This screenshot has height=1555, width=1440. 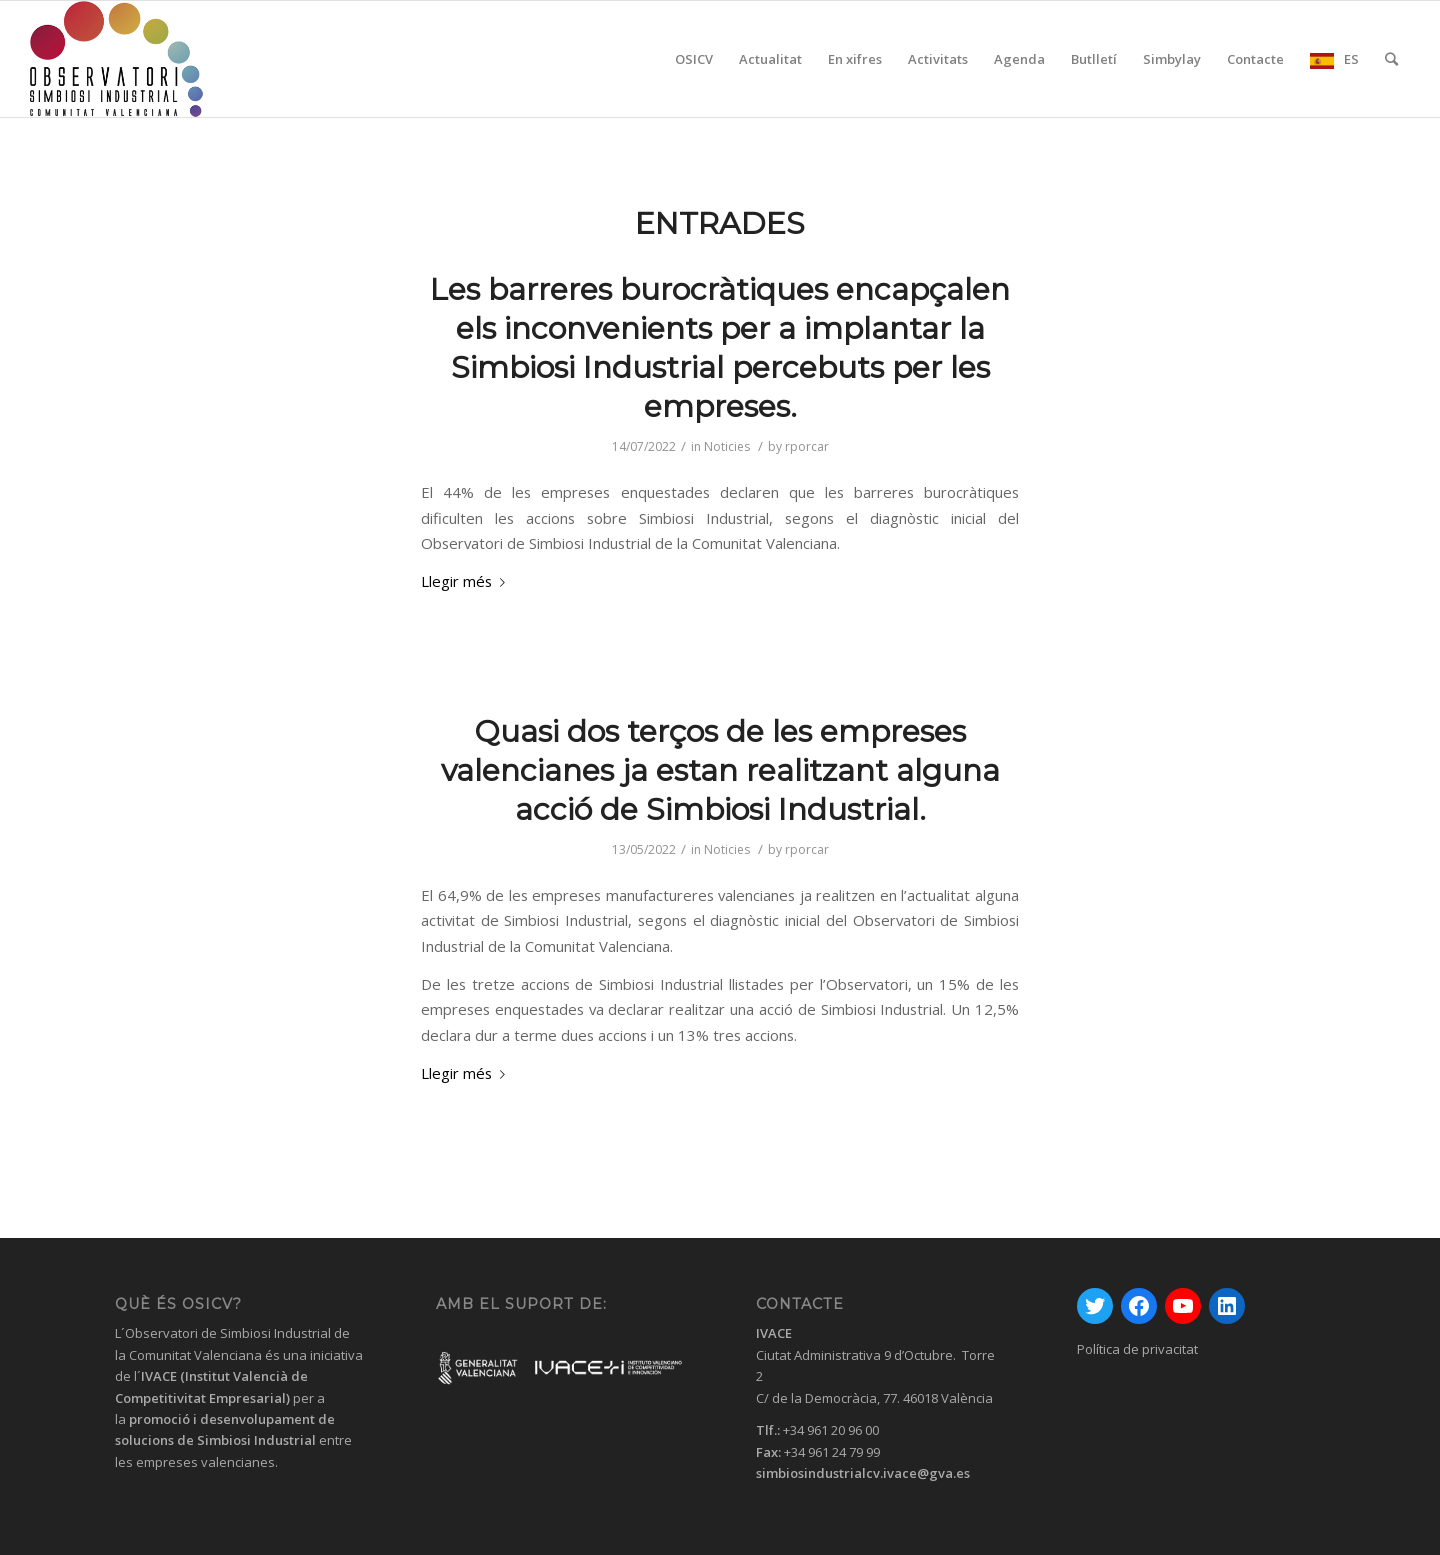 What do you see at coordinates (467, 581) in the screenshot?
I see `Llegir més` at bounding box center [467, 581].